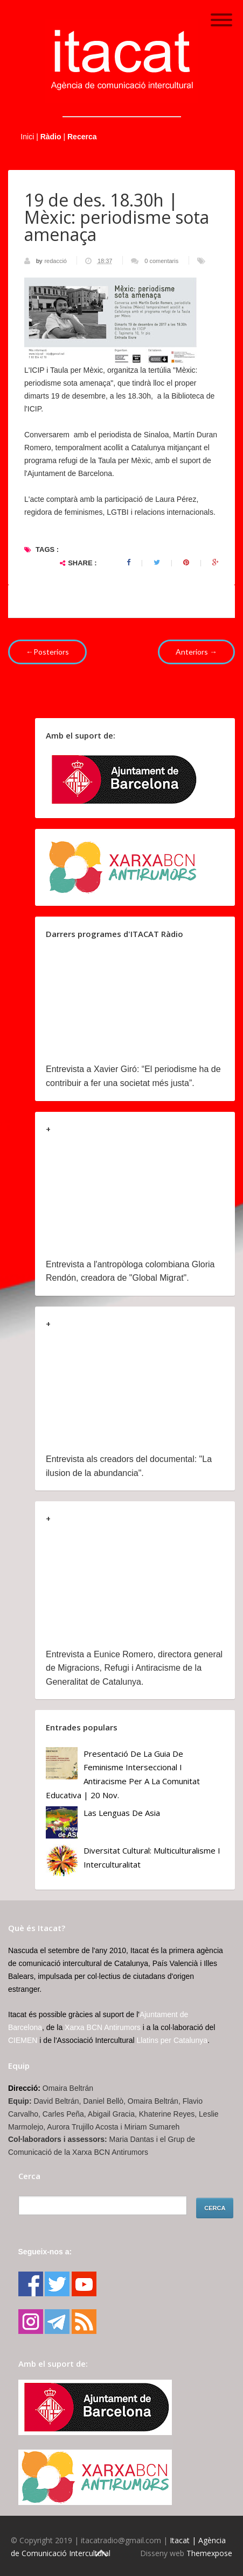 This screenshot has width=243, height=2576. I want to click on redacció, so click(56, 261).